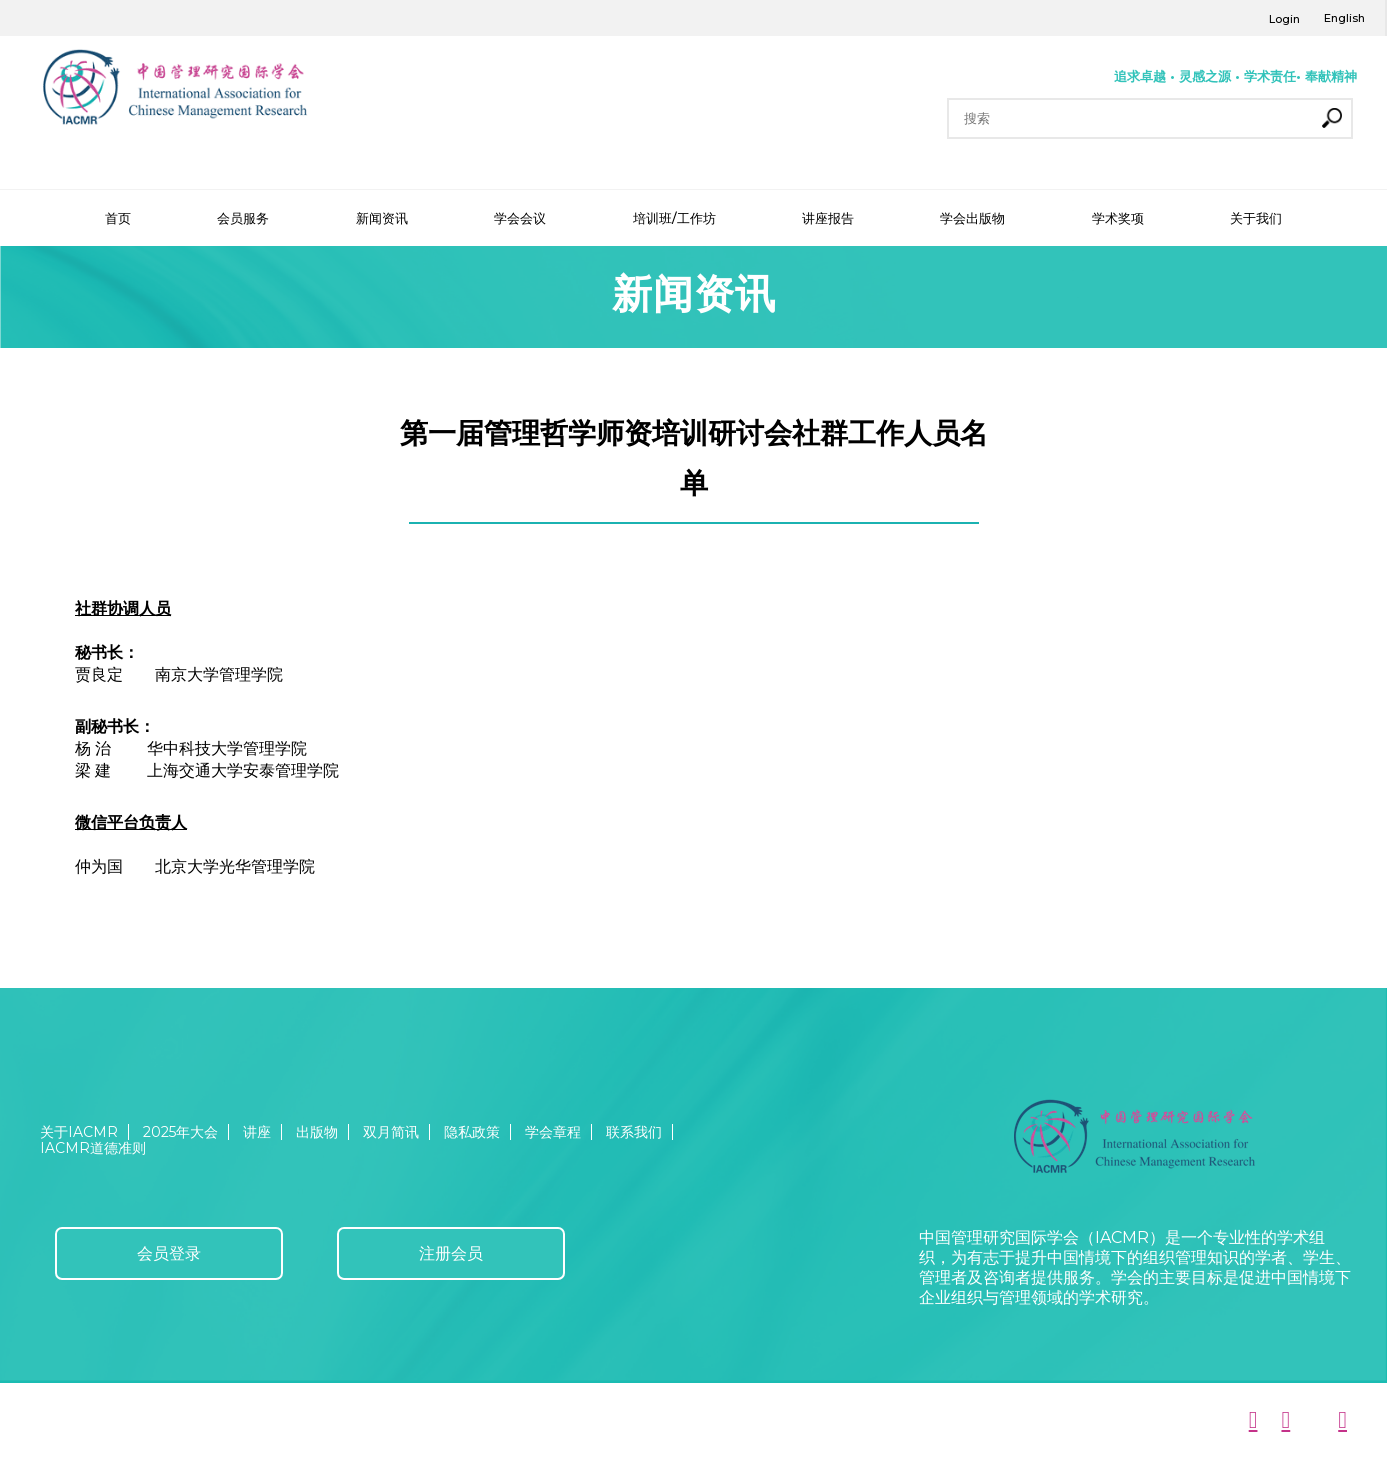 The image size is (1387, 1457). What do you see at coordinates (180, 1132) in the screenshot?
I see `2025年大会` at bounding box center [180, 1132].